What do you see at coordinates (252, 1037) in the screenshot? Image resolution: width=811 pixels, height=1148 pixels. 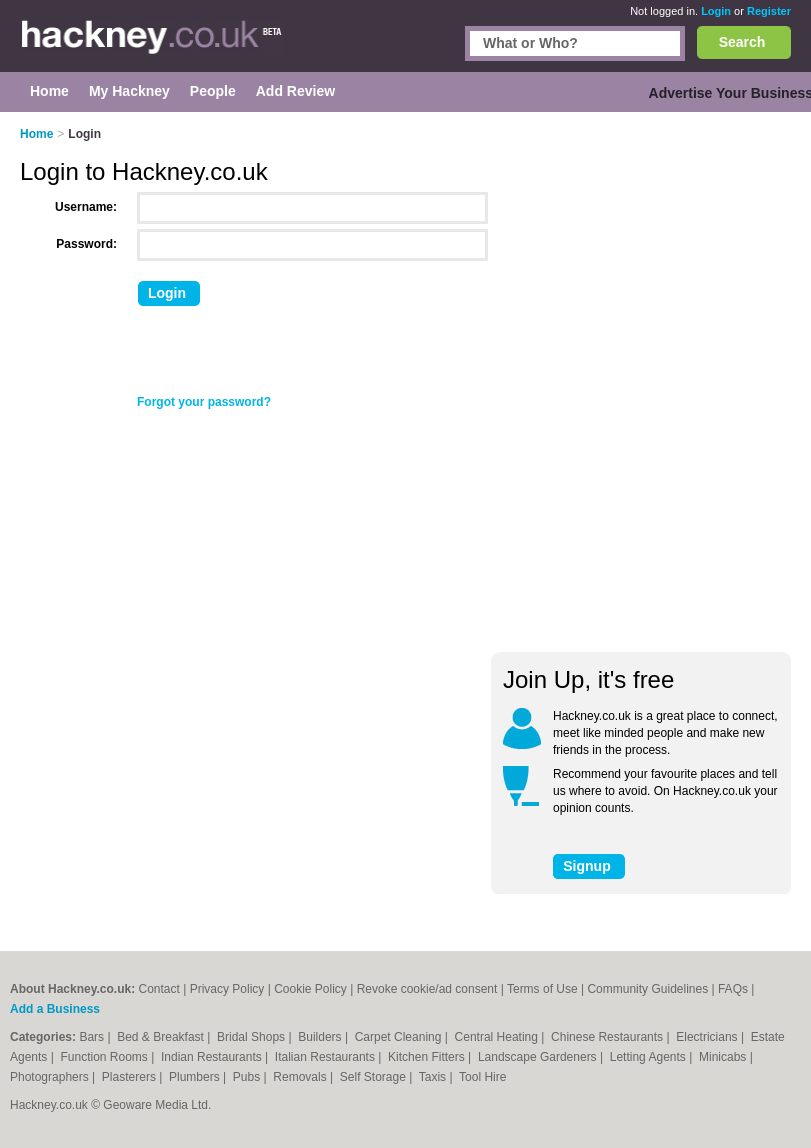 I see `Bridal Shops` at bounding box center [252, 1037].